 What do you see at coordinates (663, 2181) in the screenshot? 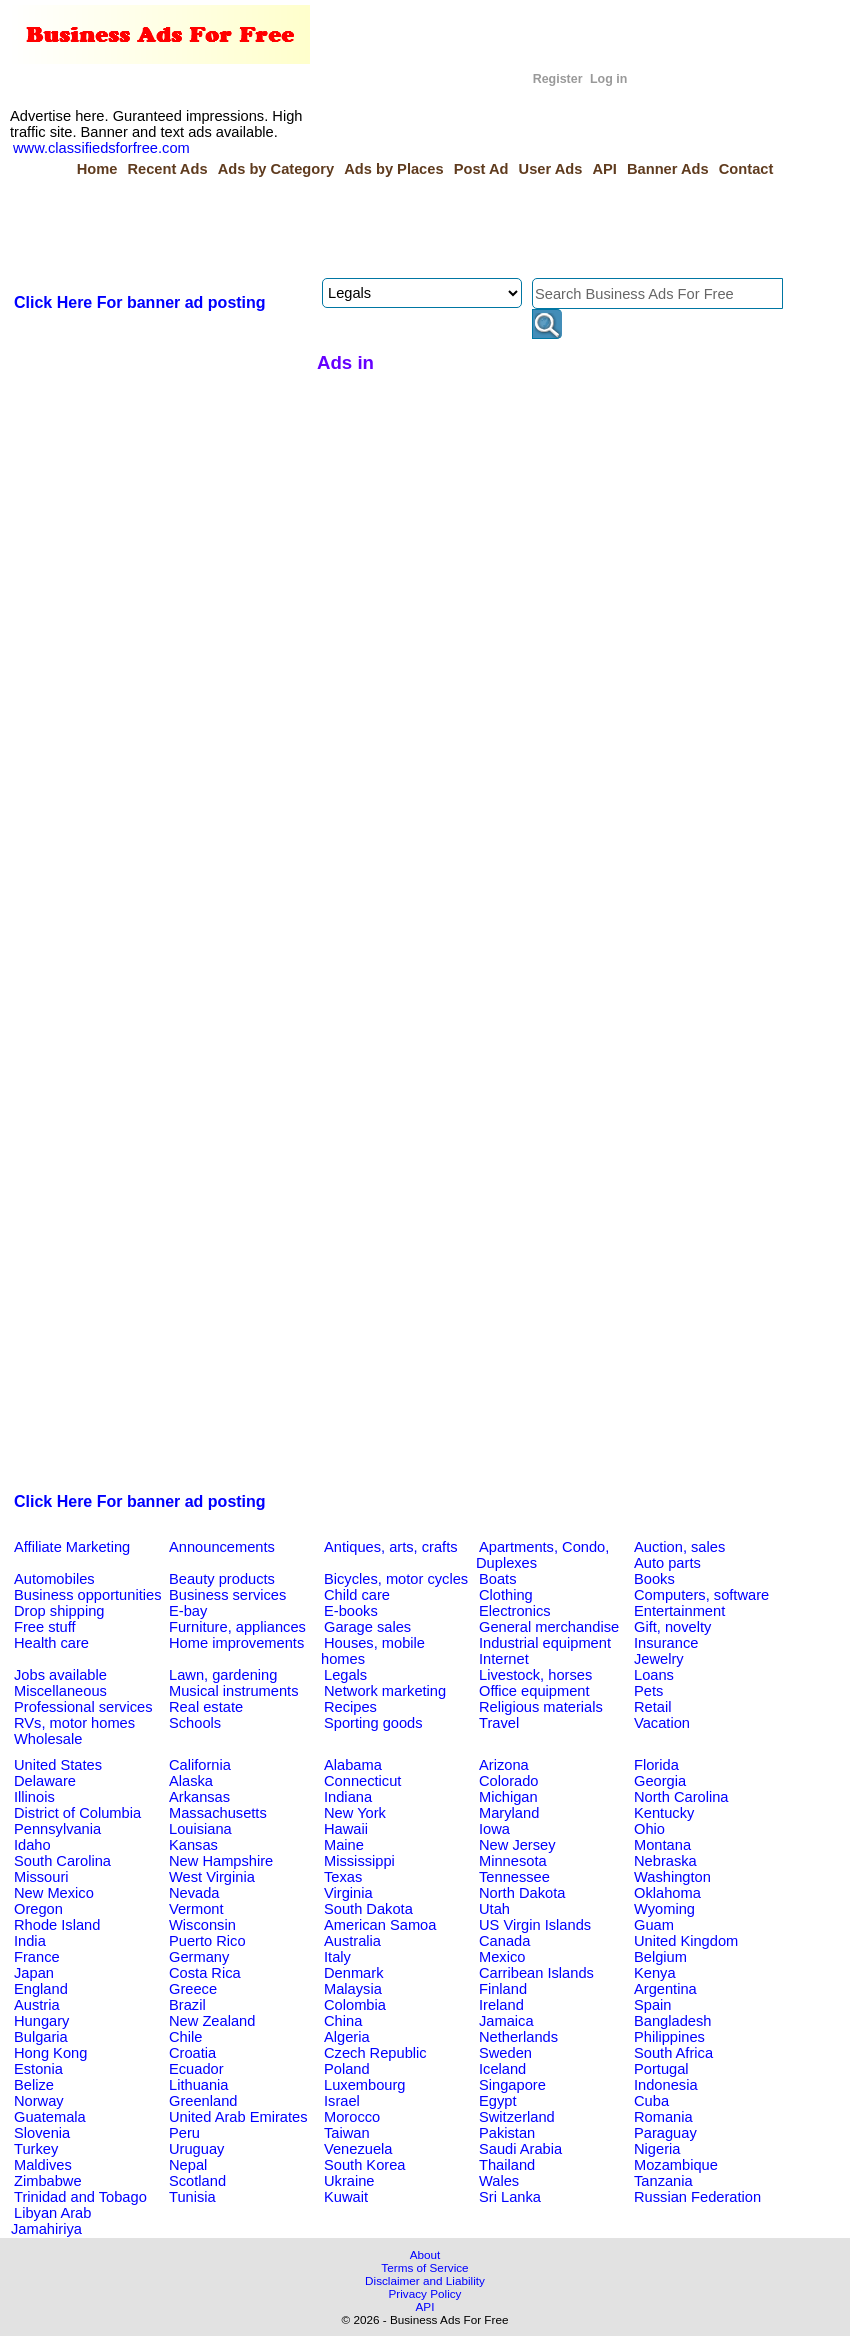
I see `Tanzania` at bounding box center [663, 2181].